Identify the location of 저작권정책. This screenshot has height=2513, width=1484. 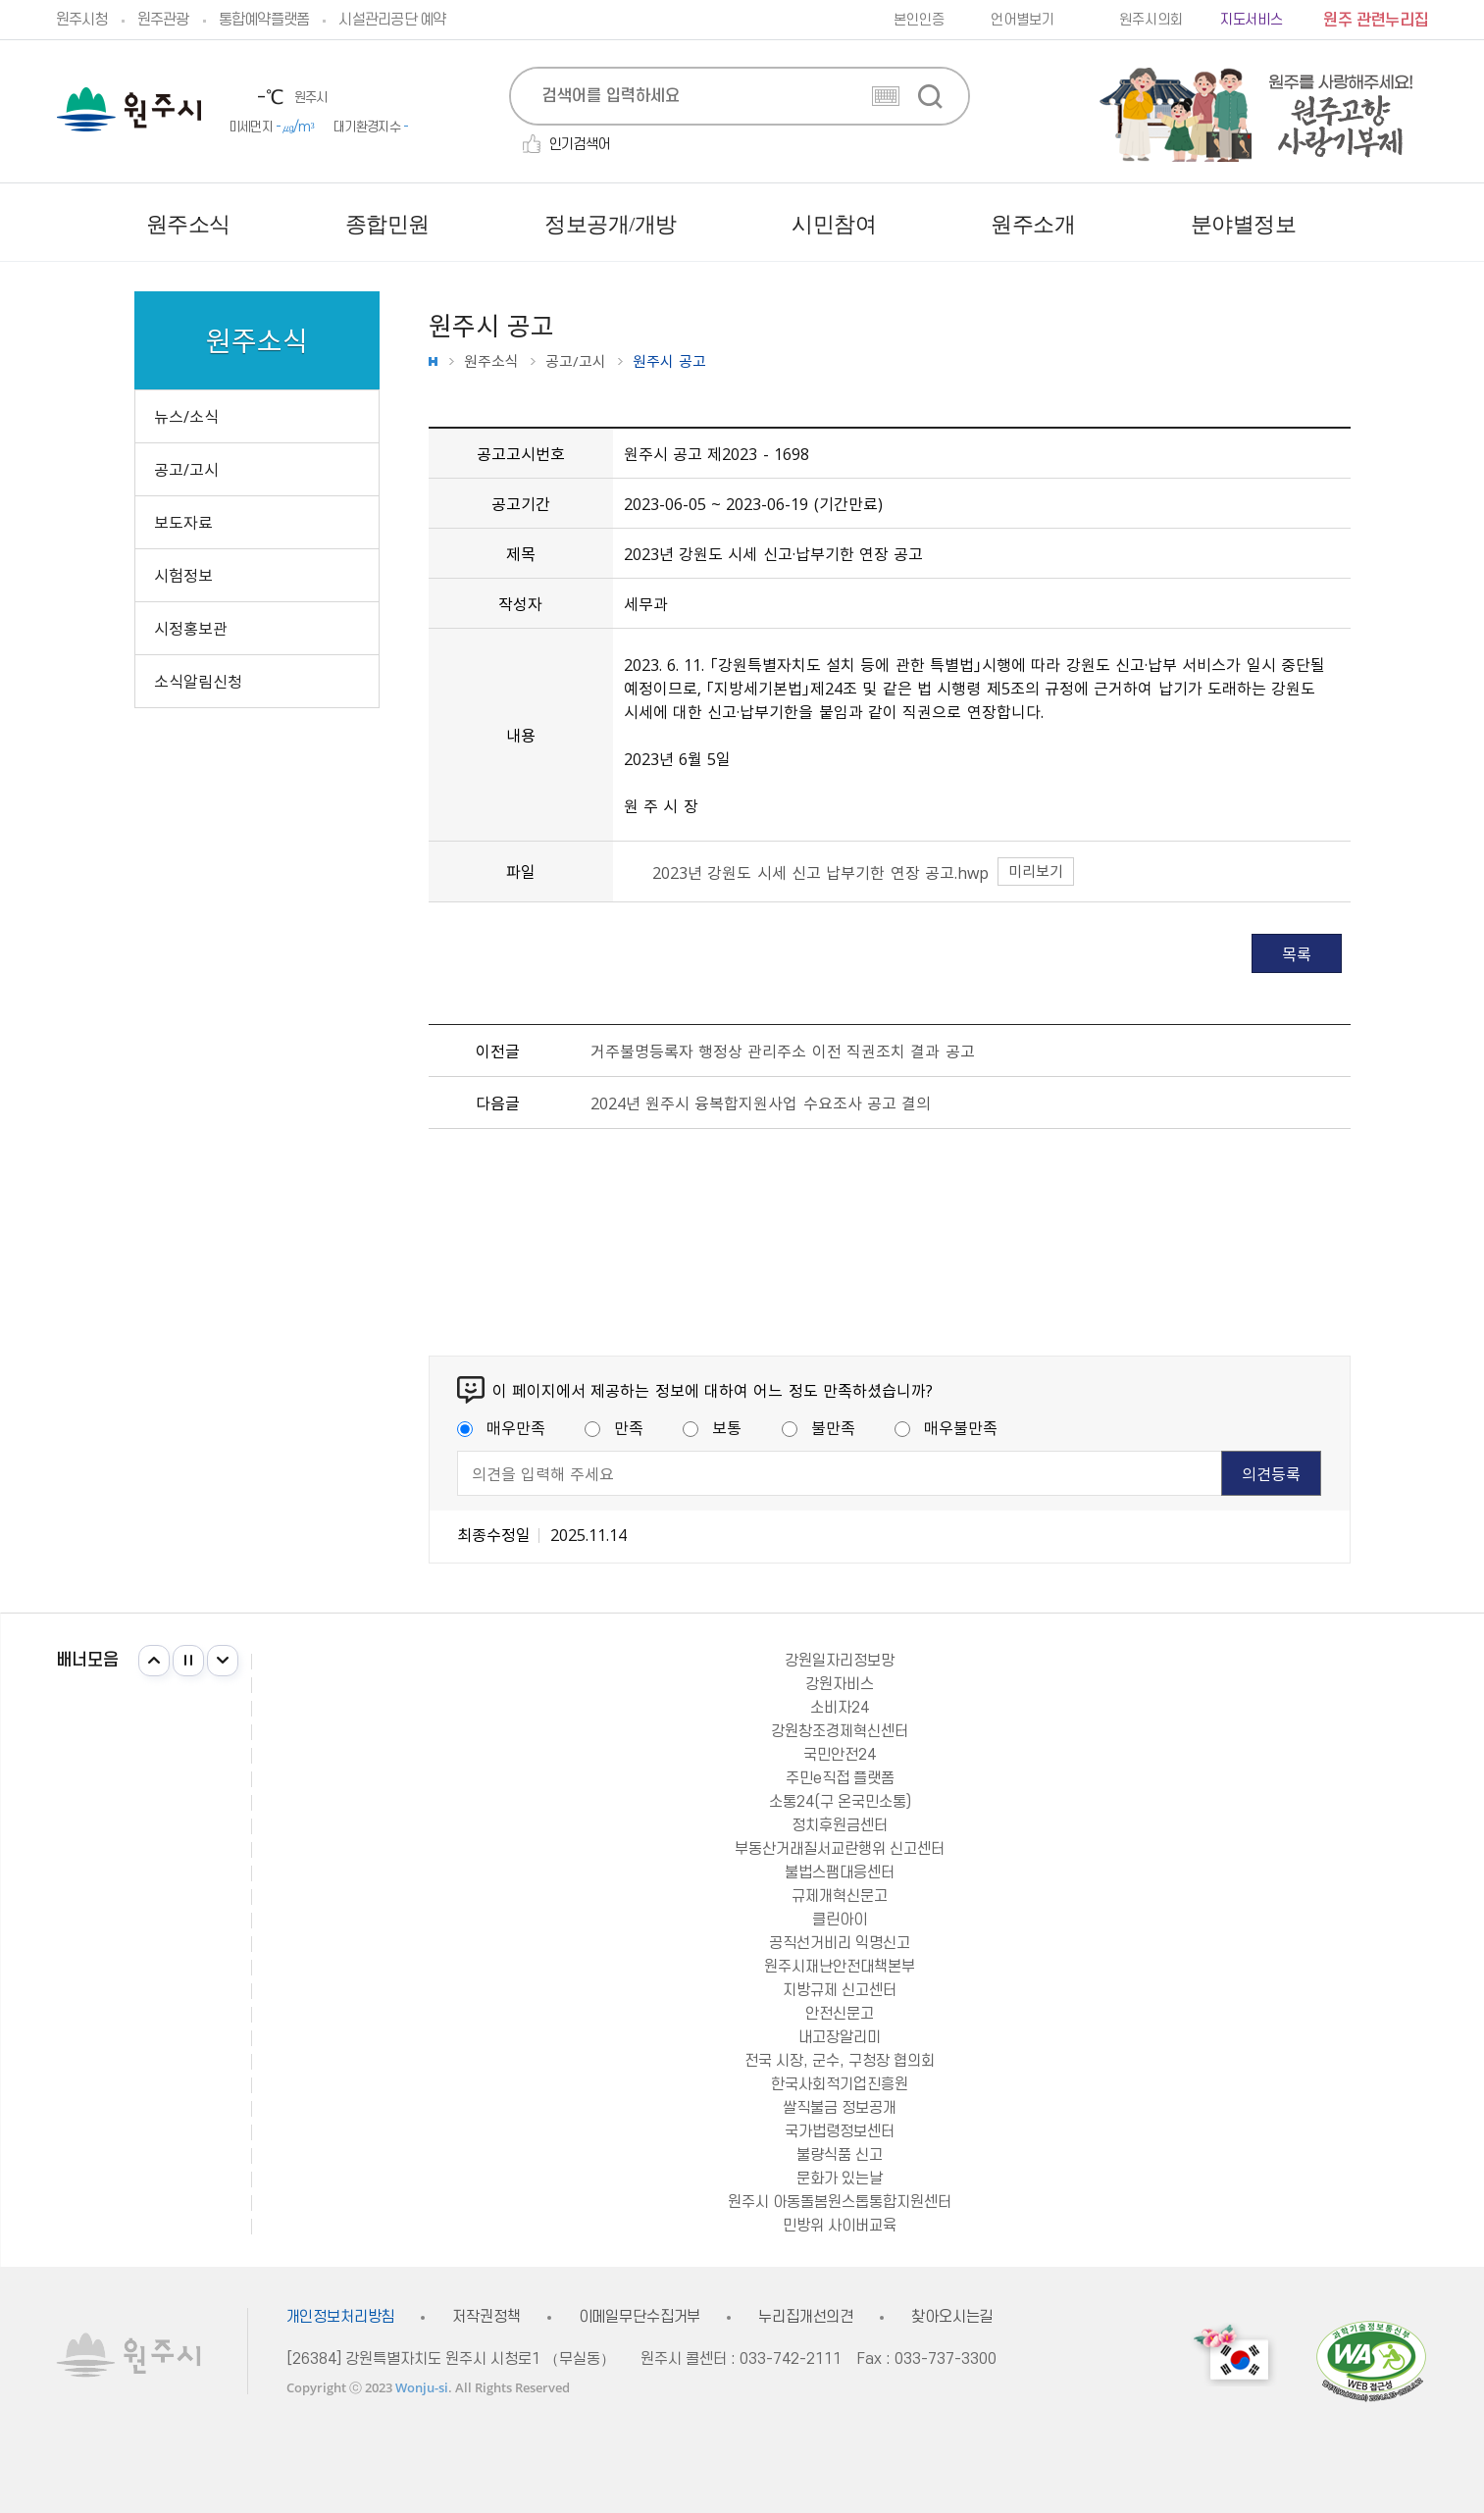
(486, 2317).